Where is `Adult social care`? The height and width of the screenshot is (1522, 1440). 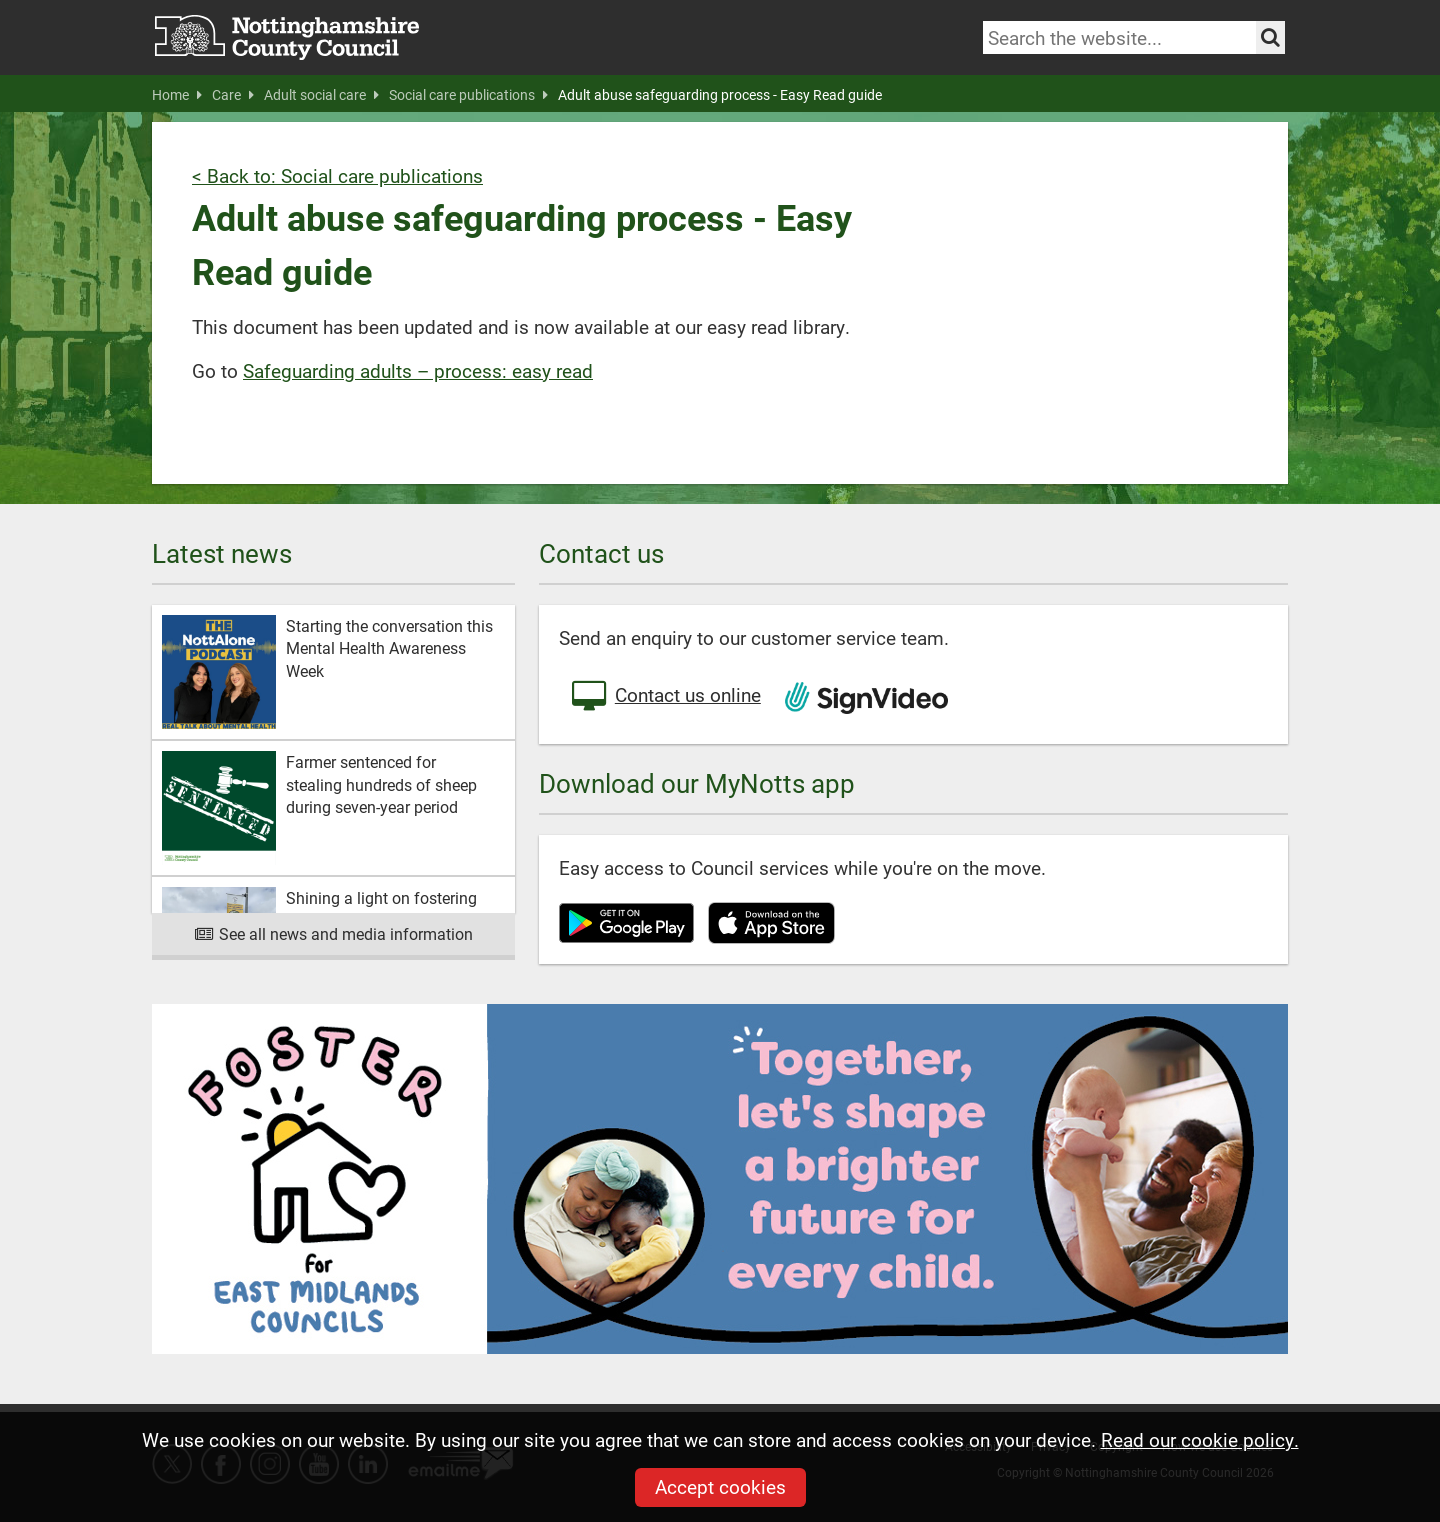 Adult social care is located at coordinates (321, 95).